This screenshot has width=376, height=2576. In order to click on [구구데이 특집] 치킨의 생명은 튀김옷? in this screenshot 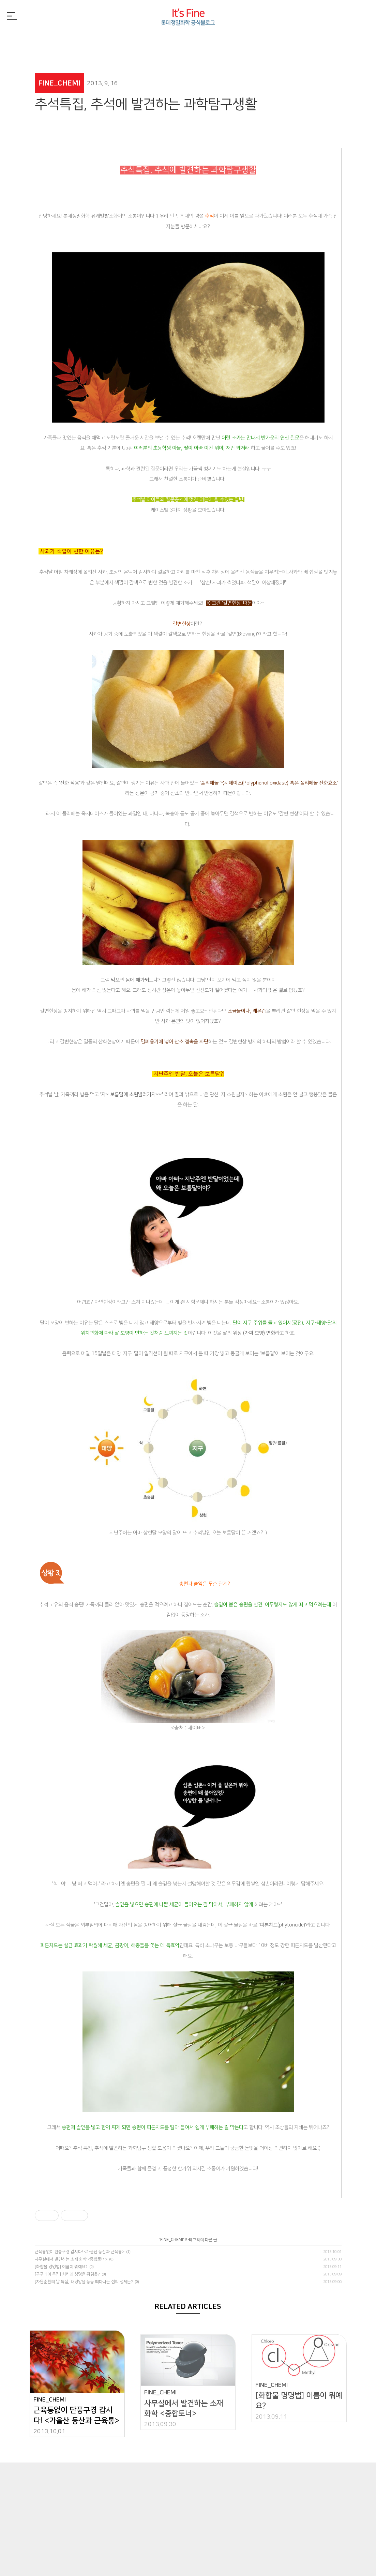, I will do `click(67, 2274)`.